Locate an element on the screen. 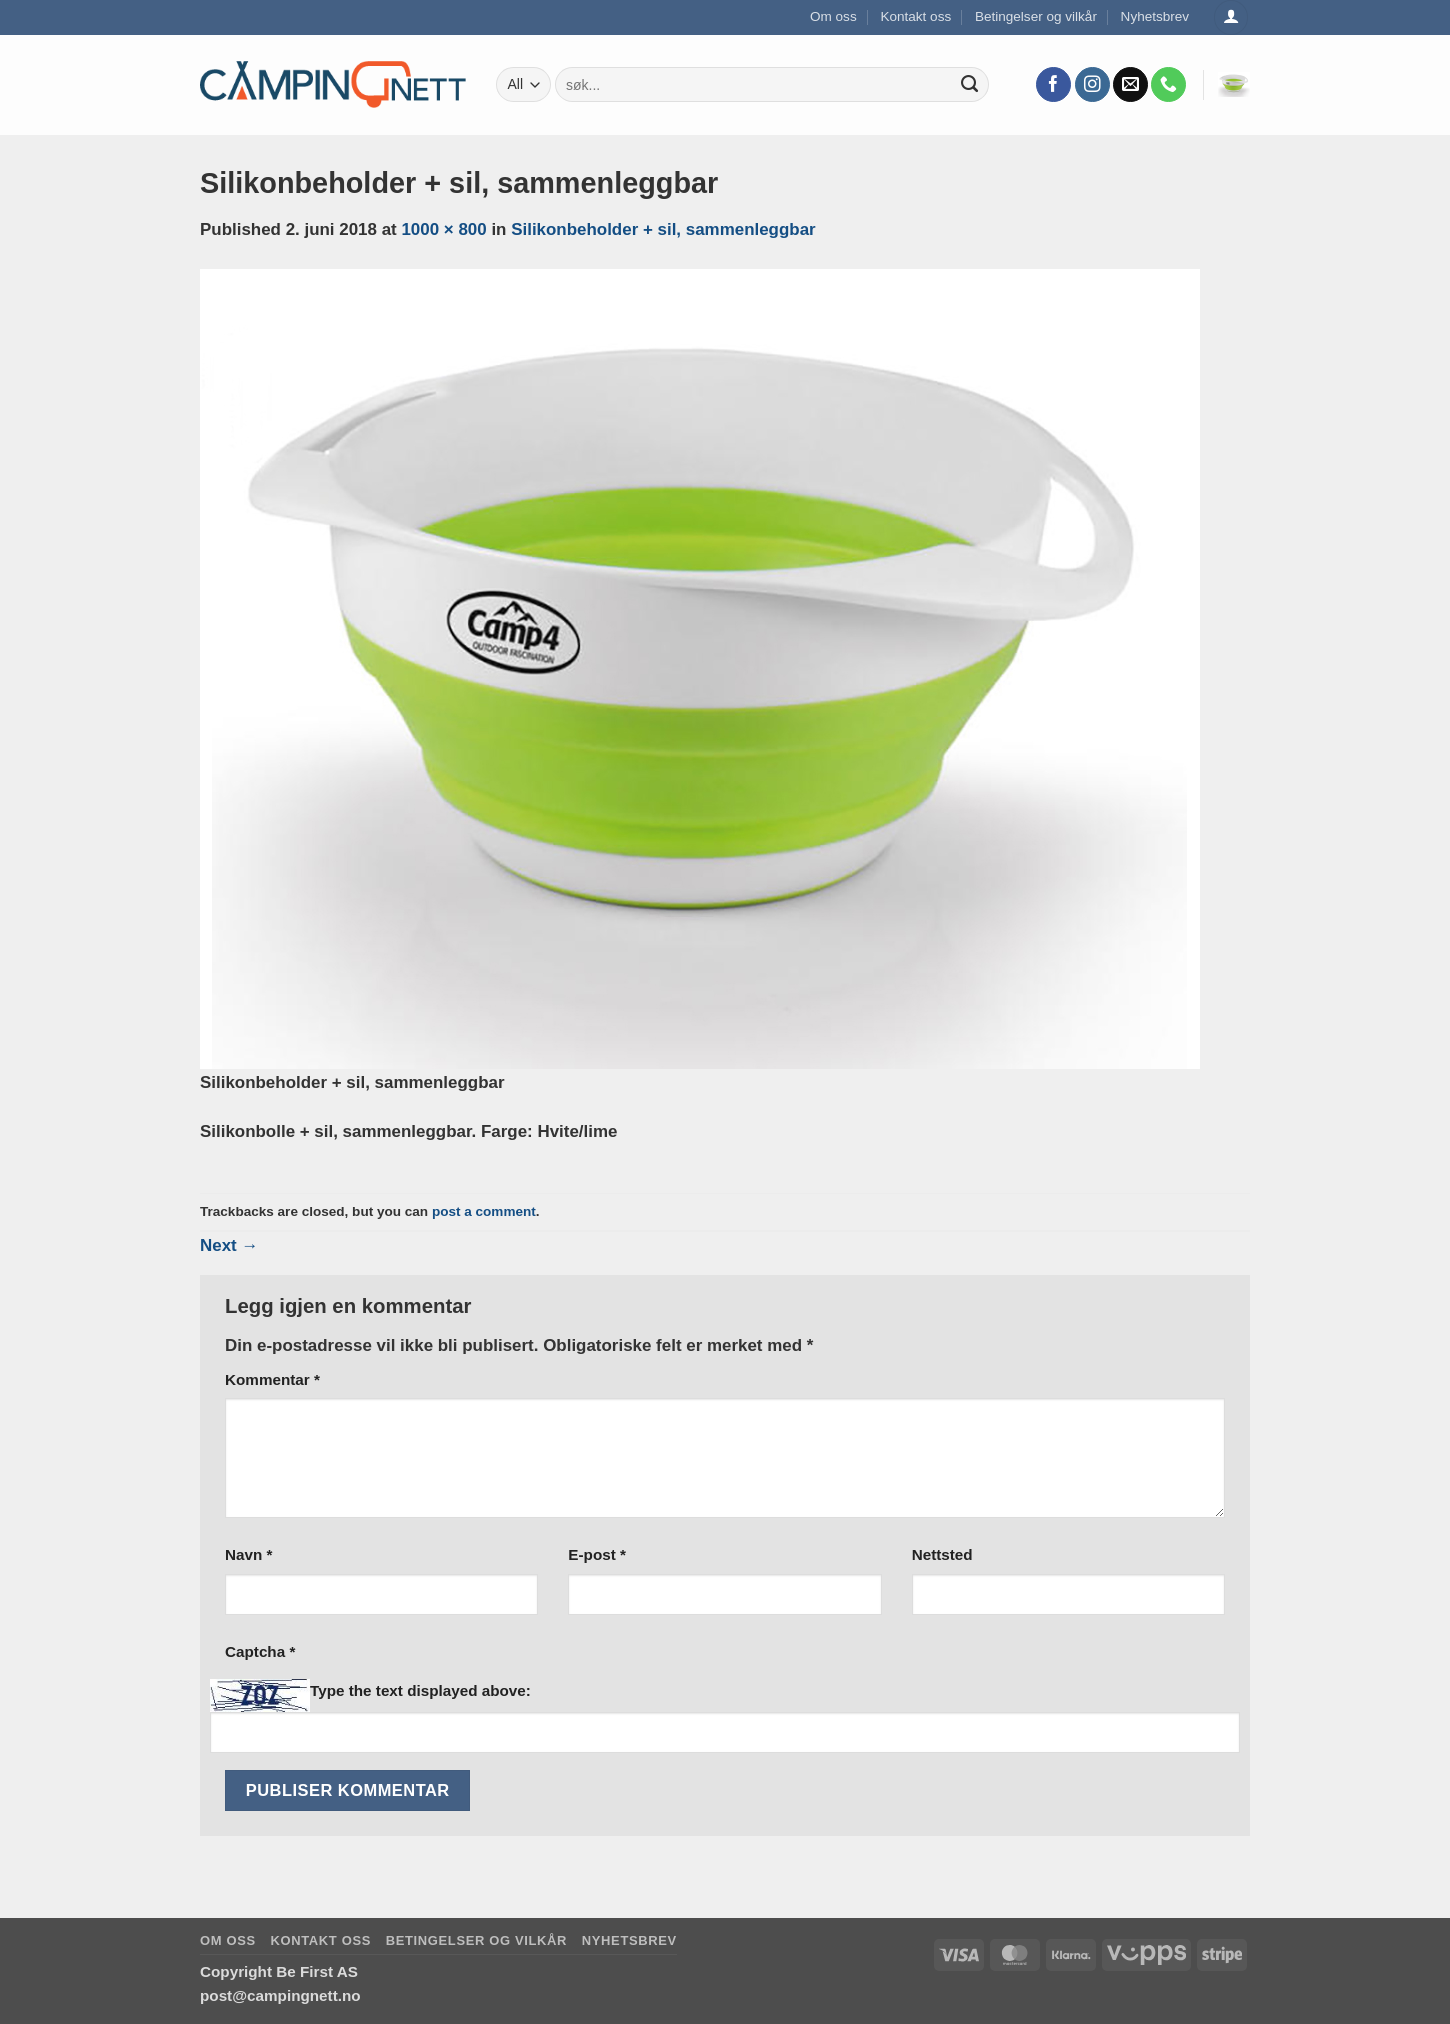  [Logg inn] is located at coordinates (1231, 17).